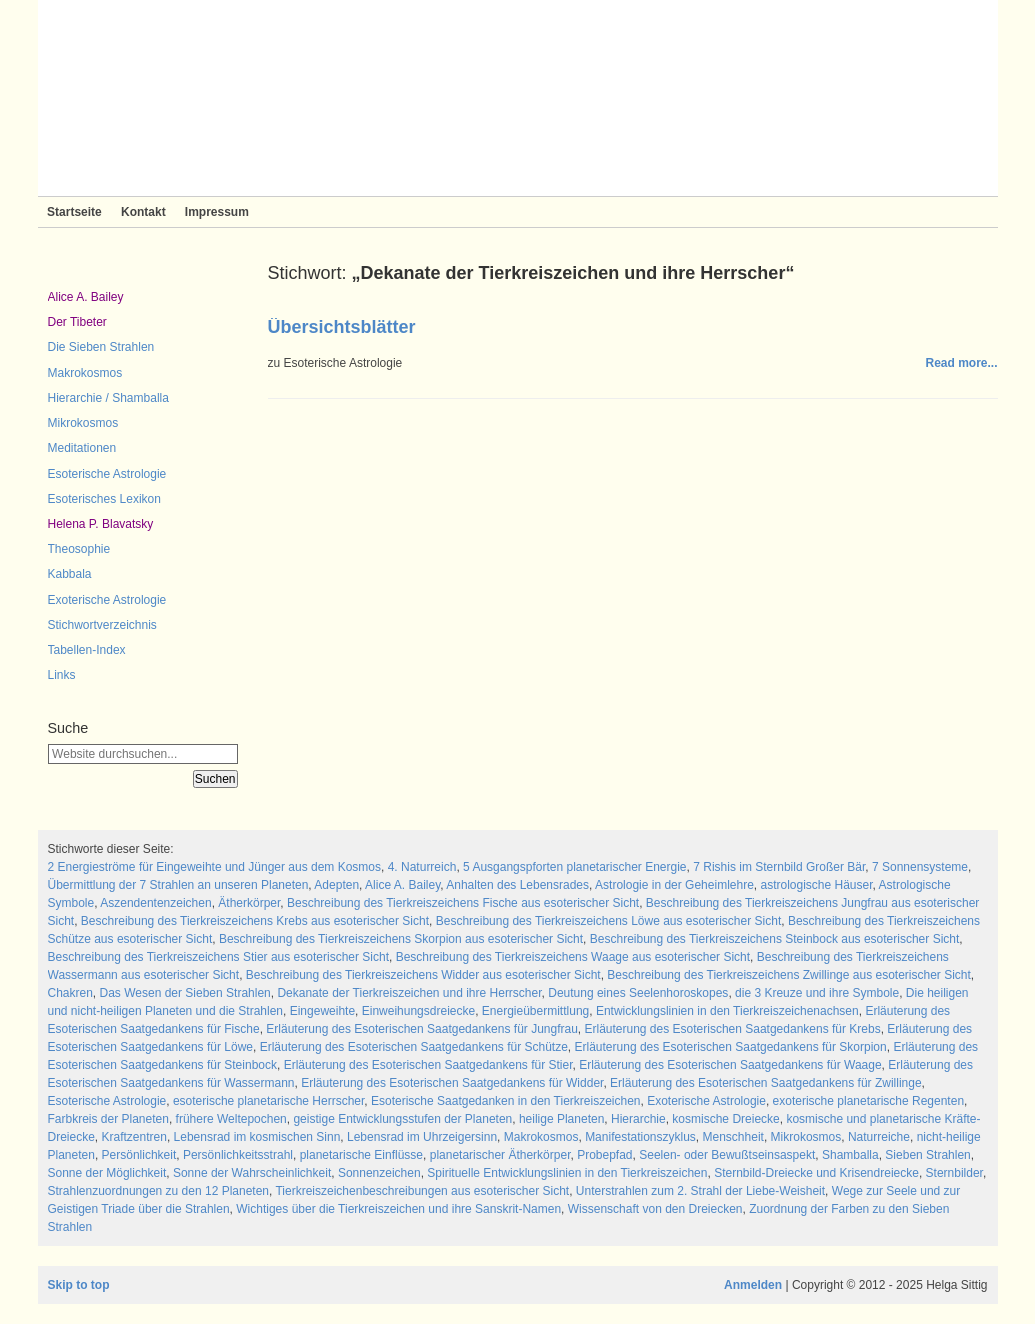 This screenshot has height=1324, width=1035. I want to click on Hierarchie, so click(638, 1119).